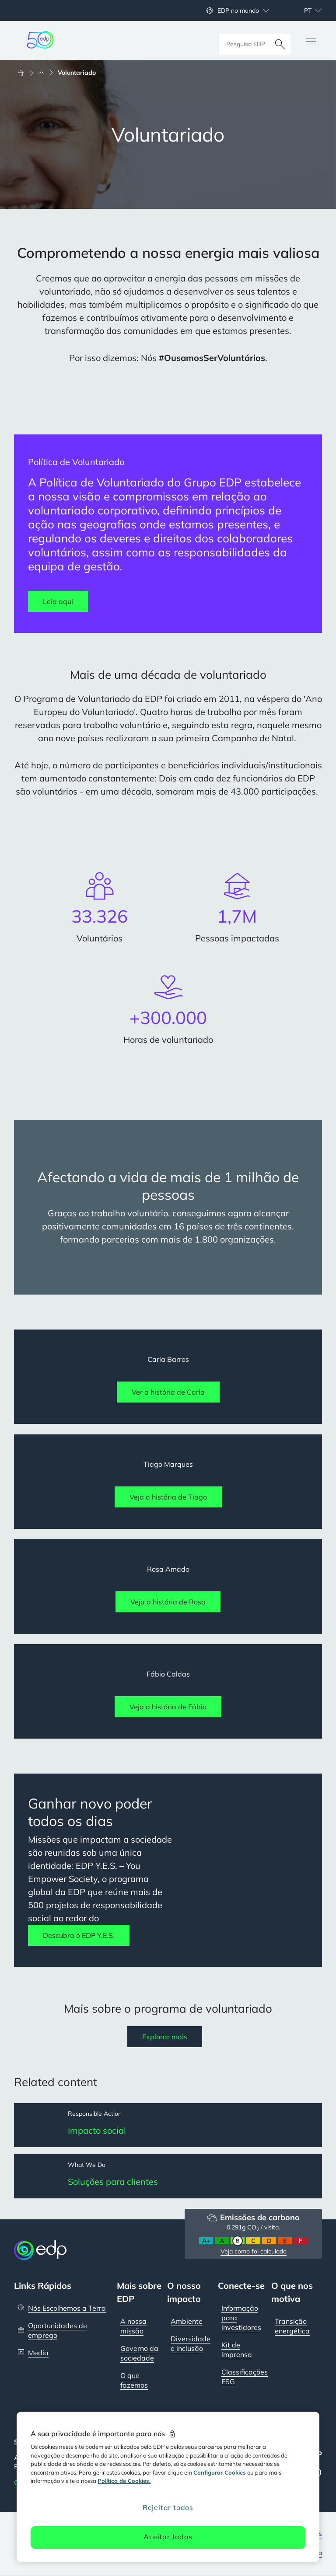 The width and height of the screenshot is (336, 2576). I want to click on Aceitar todos, so click(168, 2536).